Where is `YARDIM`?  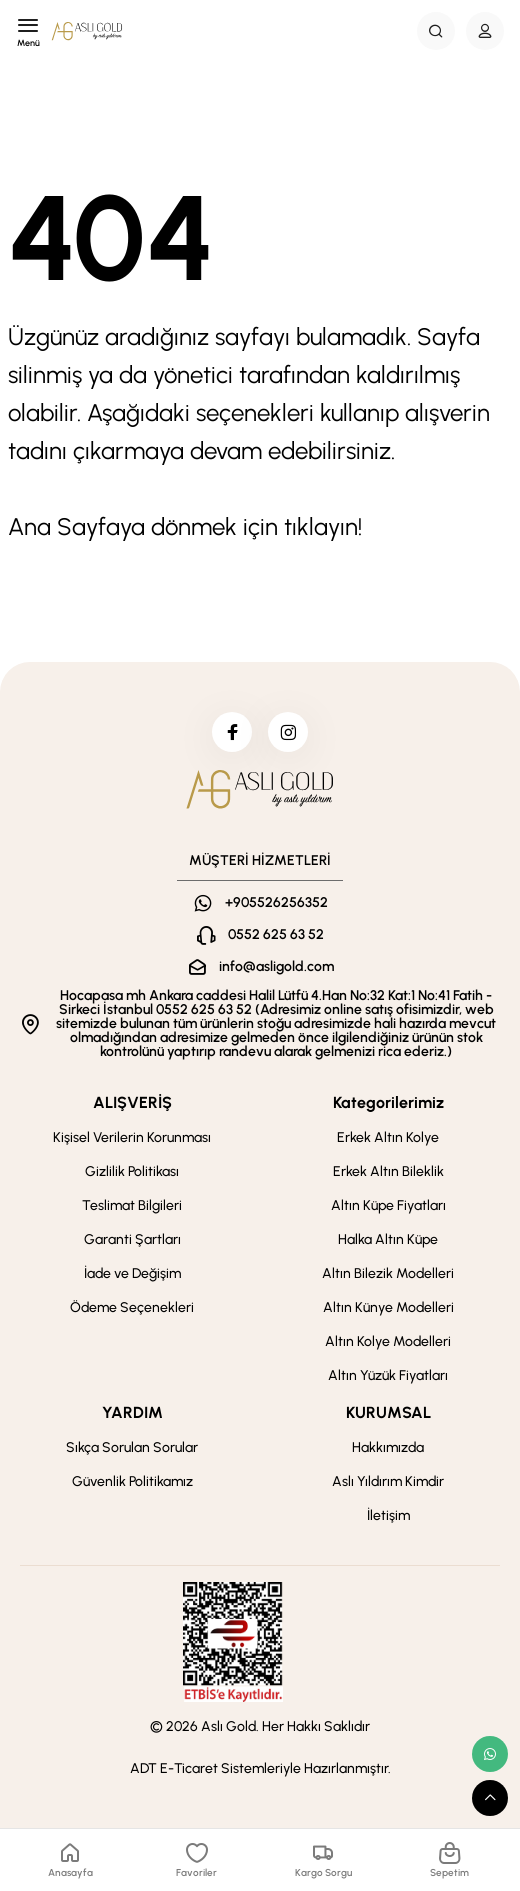 YARDIM is located at coordinates (132, 1412).